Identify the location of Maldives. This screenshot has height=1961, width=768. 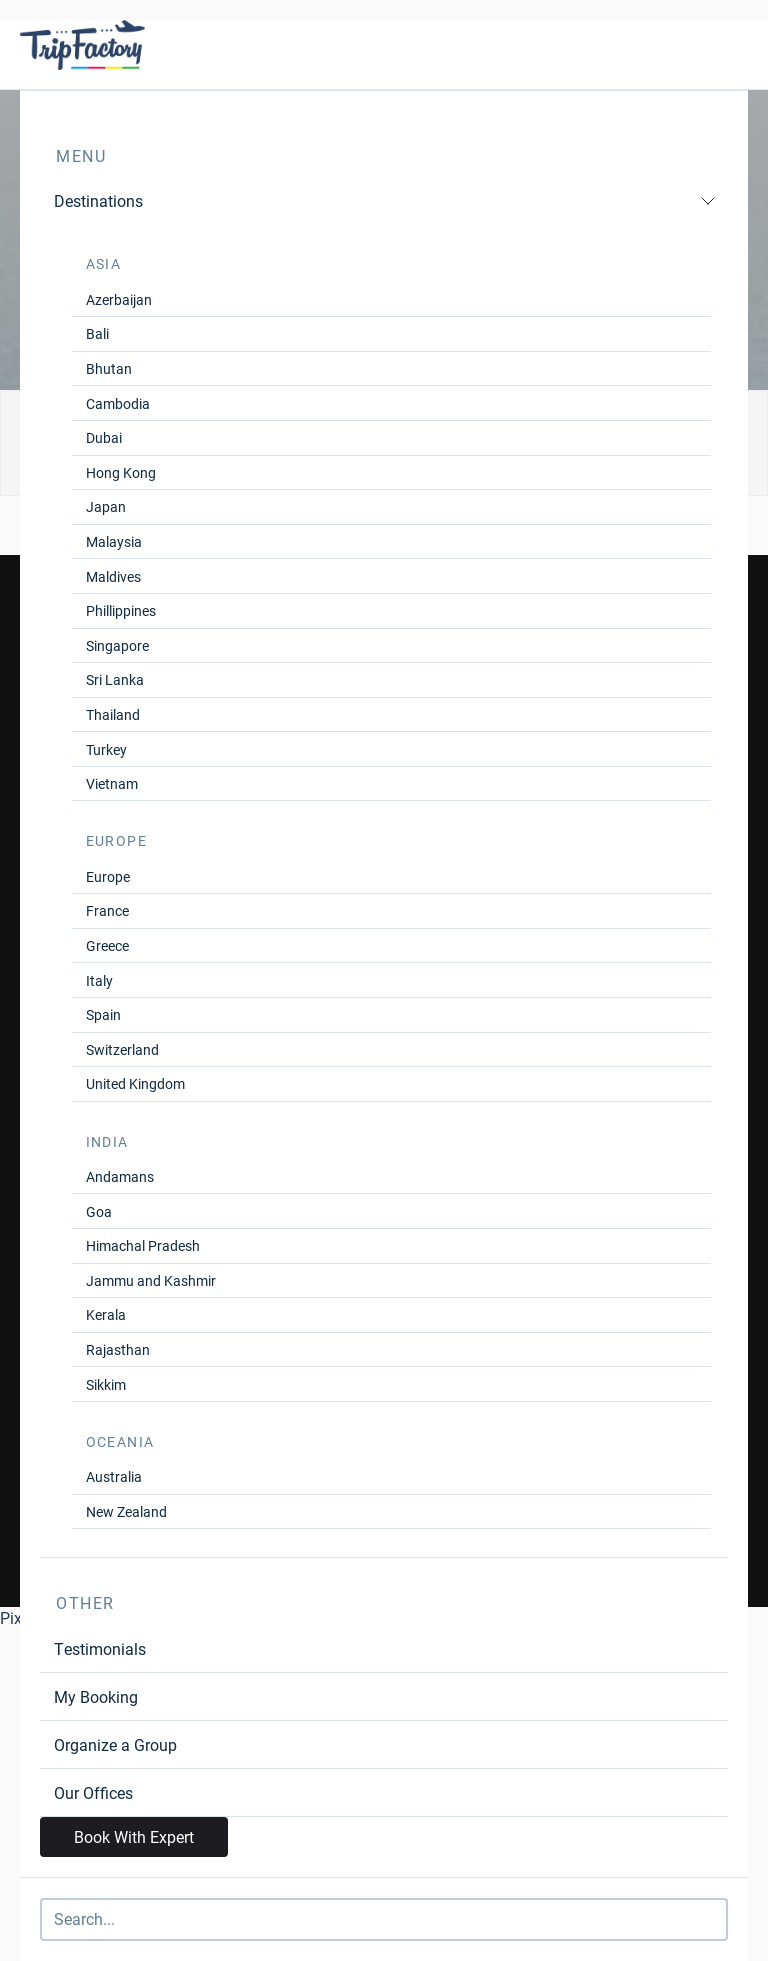
(113, 576).